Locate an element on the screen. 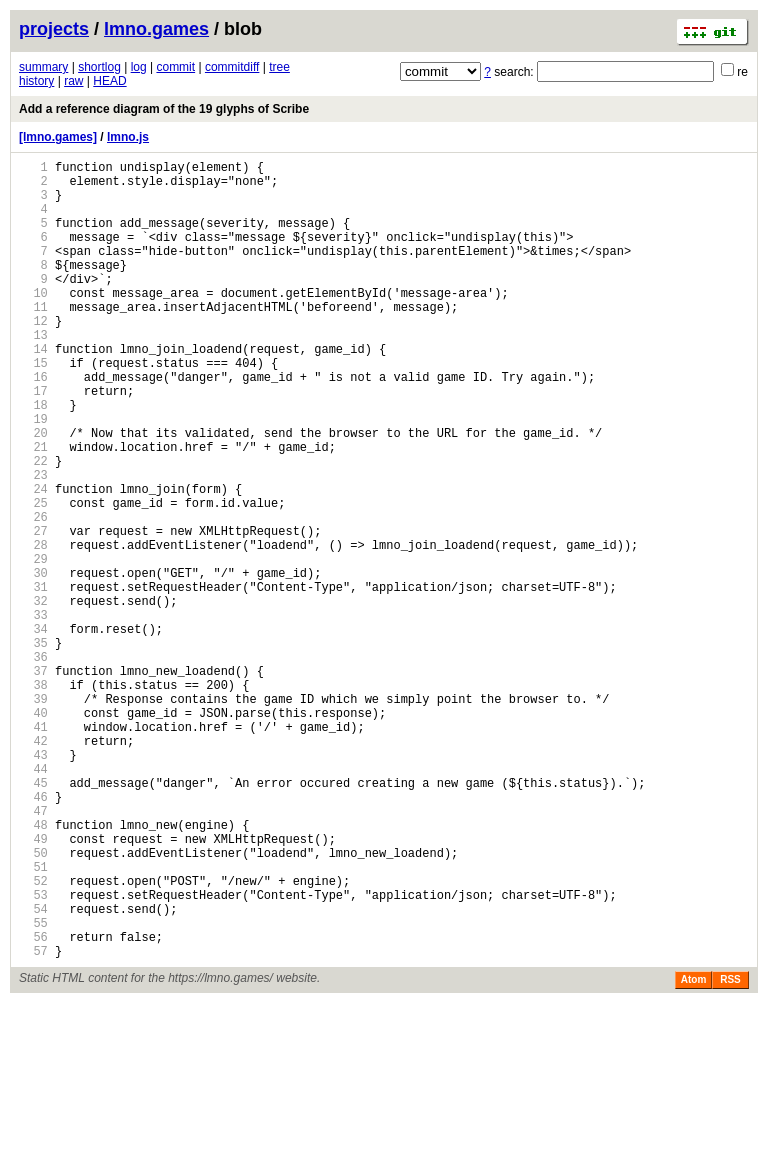 The image size is (768, 1174). 45 is located at coordinates (33, 917).